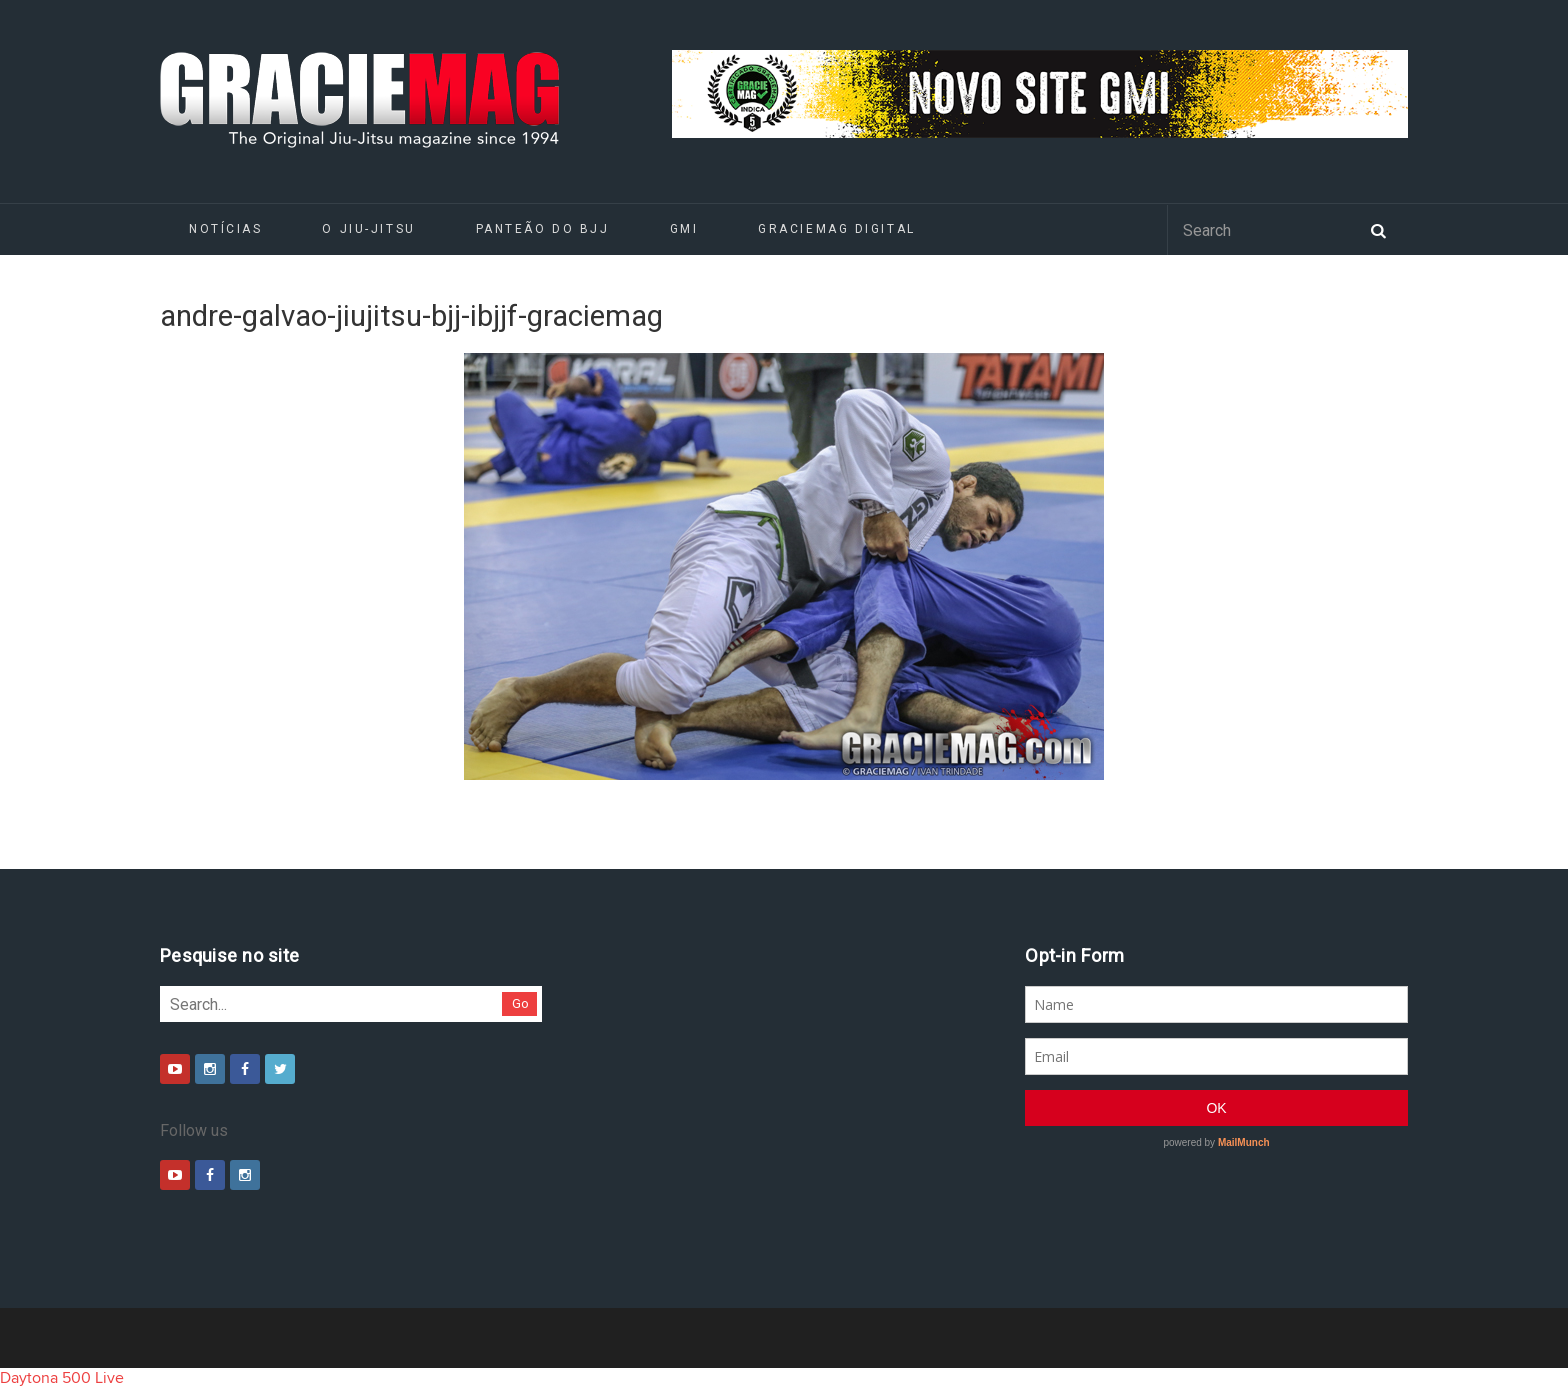 This screenshot has height=1388, width=1568. What do you see at coordinates (62, 1378) in the screenshot?
I see `Daytona 500 Live` at bounding box center [62, 1378].